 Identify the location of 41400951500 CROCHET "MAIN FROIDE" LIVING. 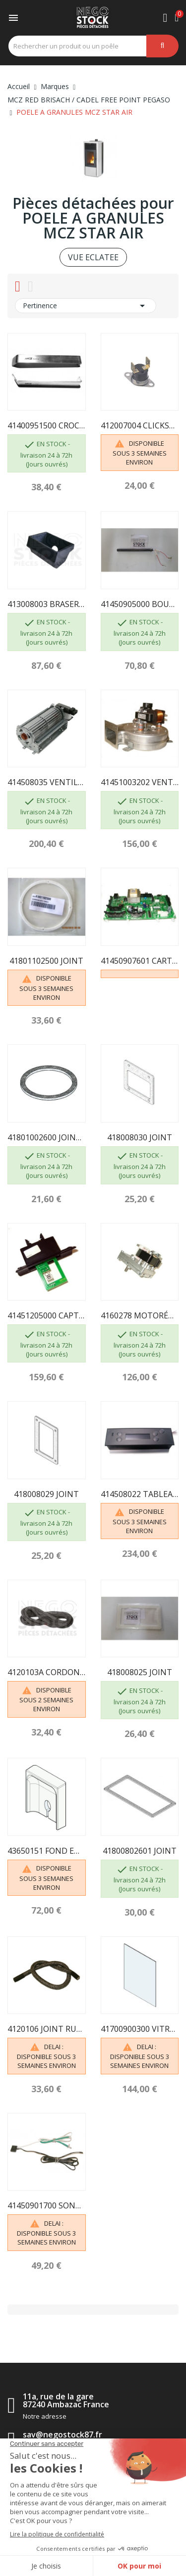
(46, 425).